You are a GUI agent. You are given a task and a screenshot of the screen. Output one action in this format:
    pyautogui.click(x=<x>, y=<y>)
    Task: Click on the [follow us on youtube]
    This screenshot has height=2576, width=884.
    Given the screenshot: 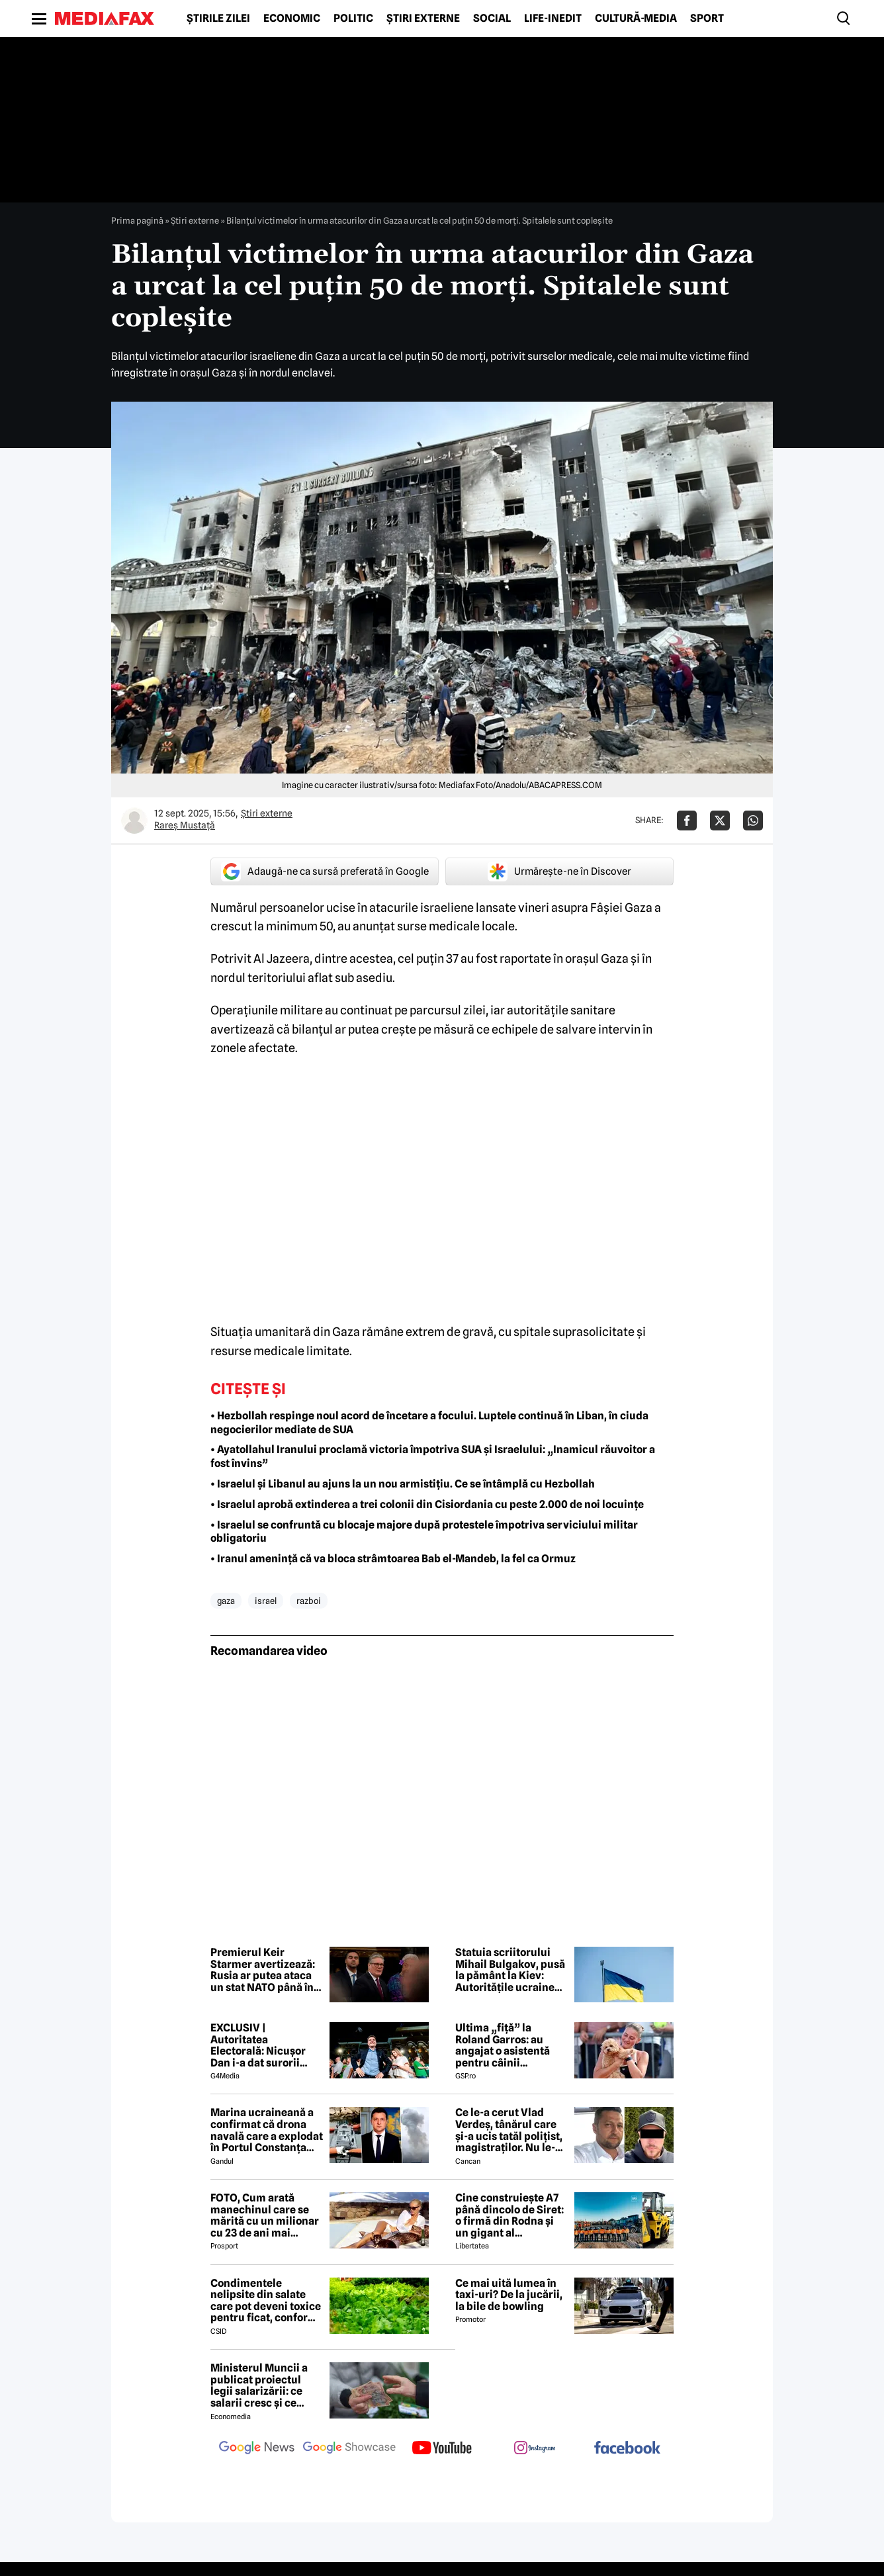 What is the action you would take?
    pyautogui.click(x=442, y=2449)
    